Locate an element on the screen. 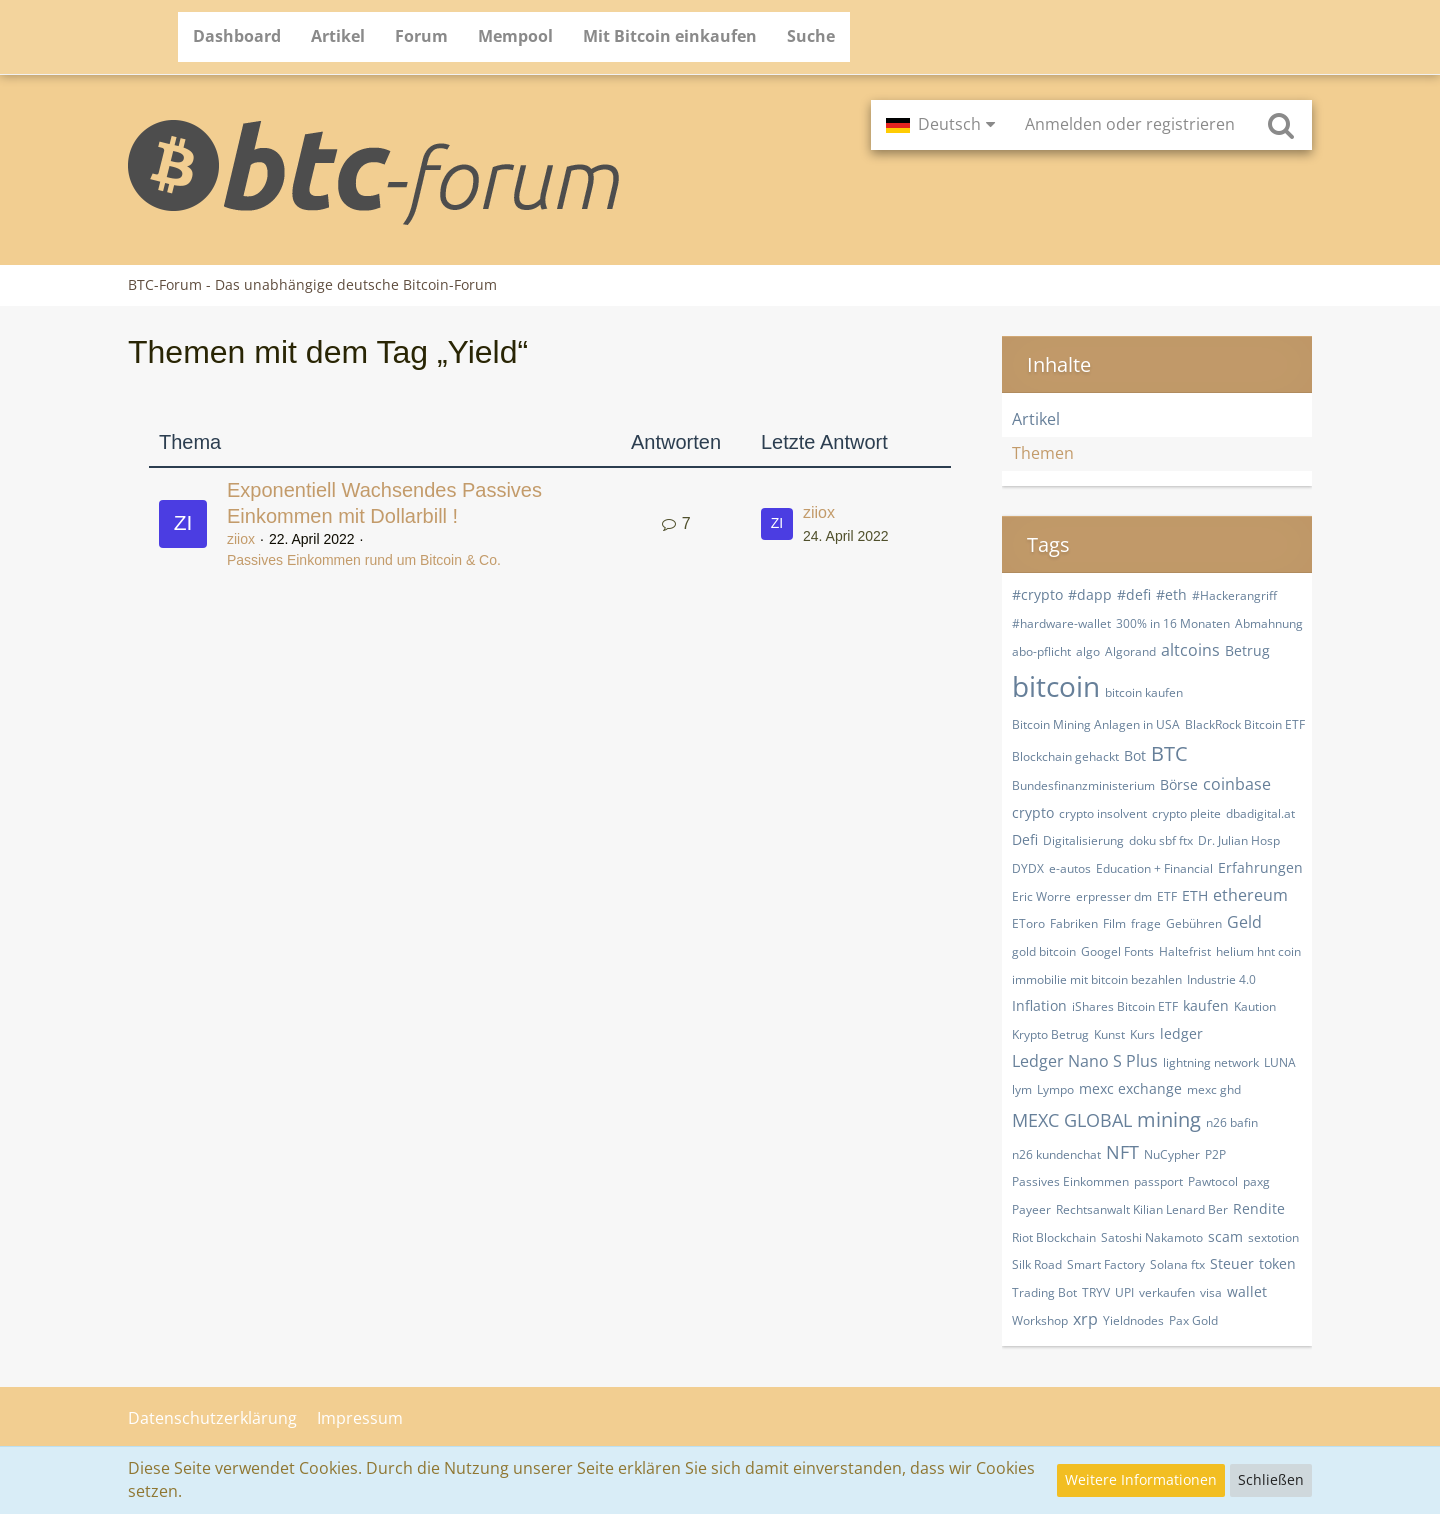  Defi is located at coordinates (1025, 839).